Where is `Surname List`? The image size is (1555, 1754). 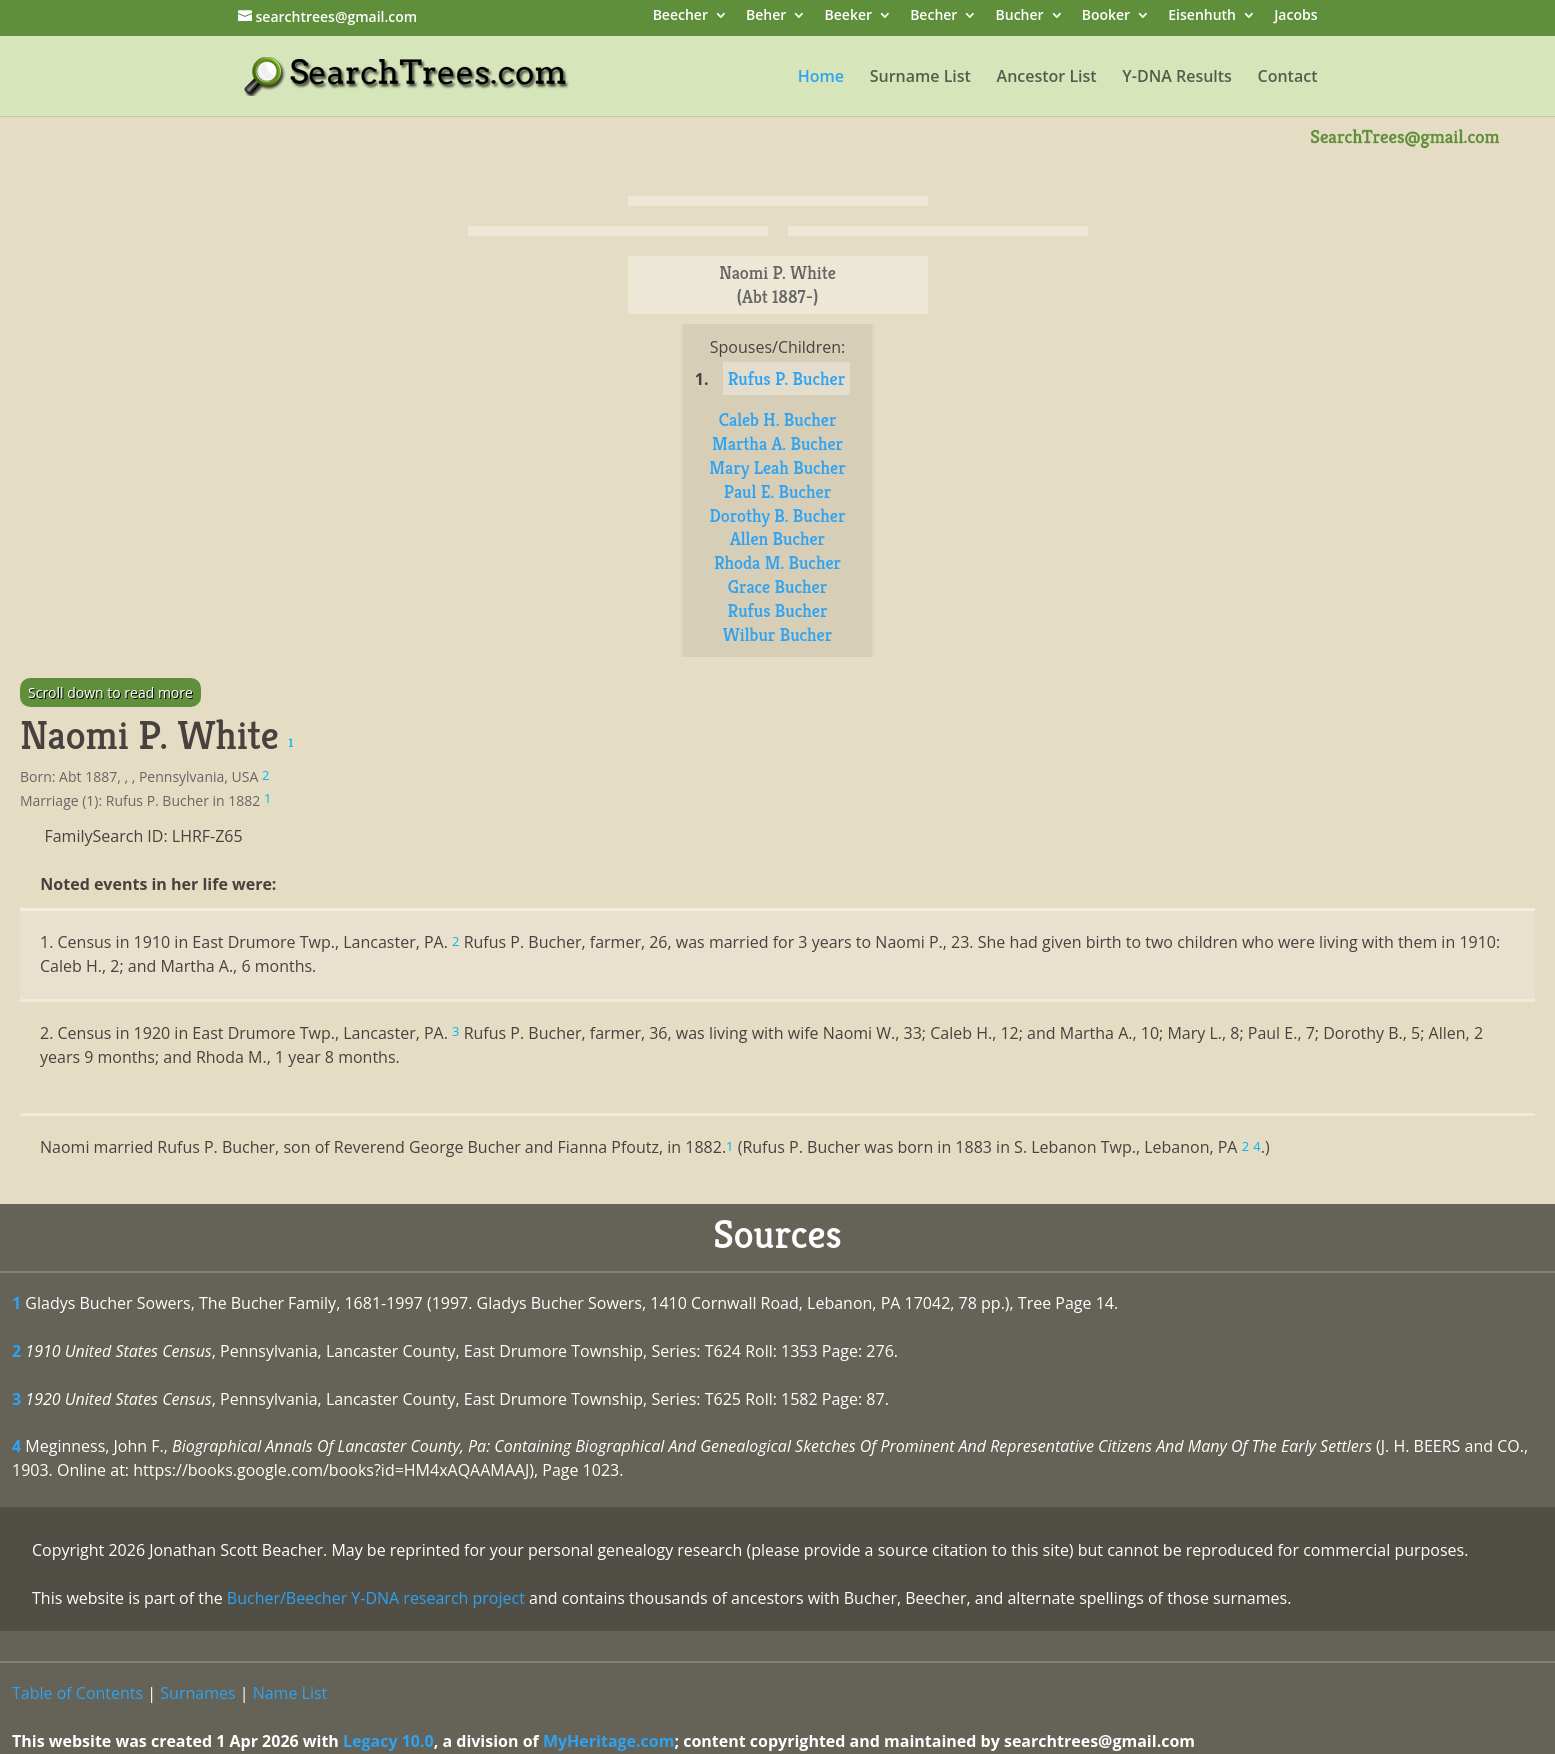
Surname List is located at coordinates (920, 78).